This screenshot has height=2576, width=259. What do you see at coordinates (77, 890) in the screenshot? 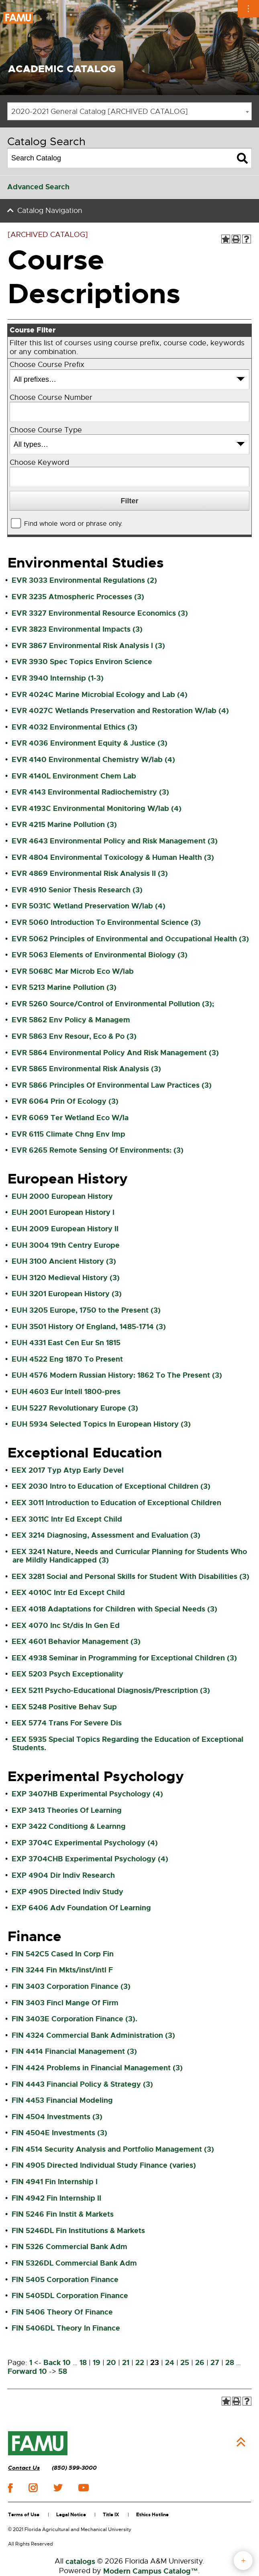
I see `EVR 4910 Senior Thesis Research (3)` at bounding box center [77, 890].